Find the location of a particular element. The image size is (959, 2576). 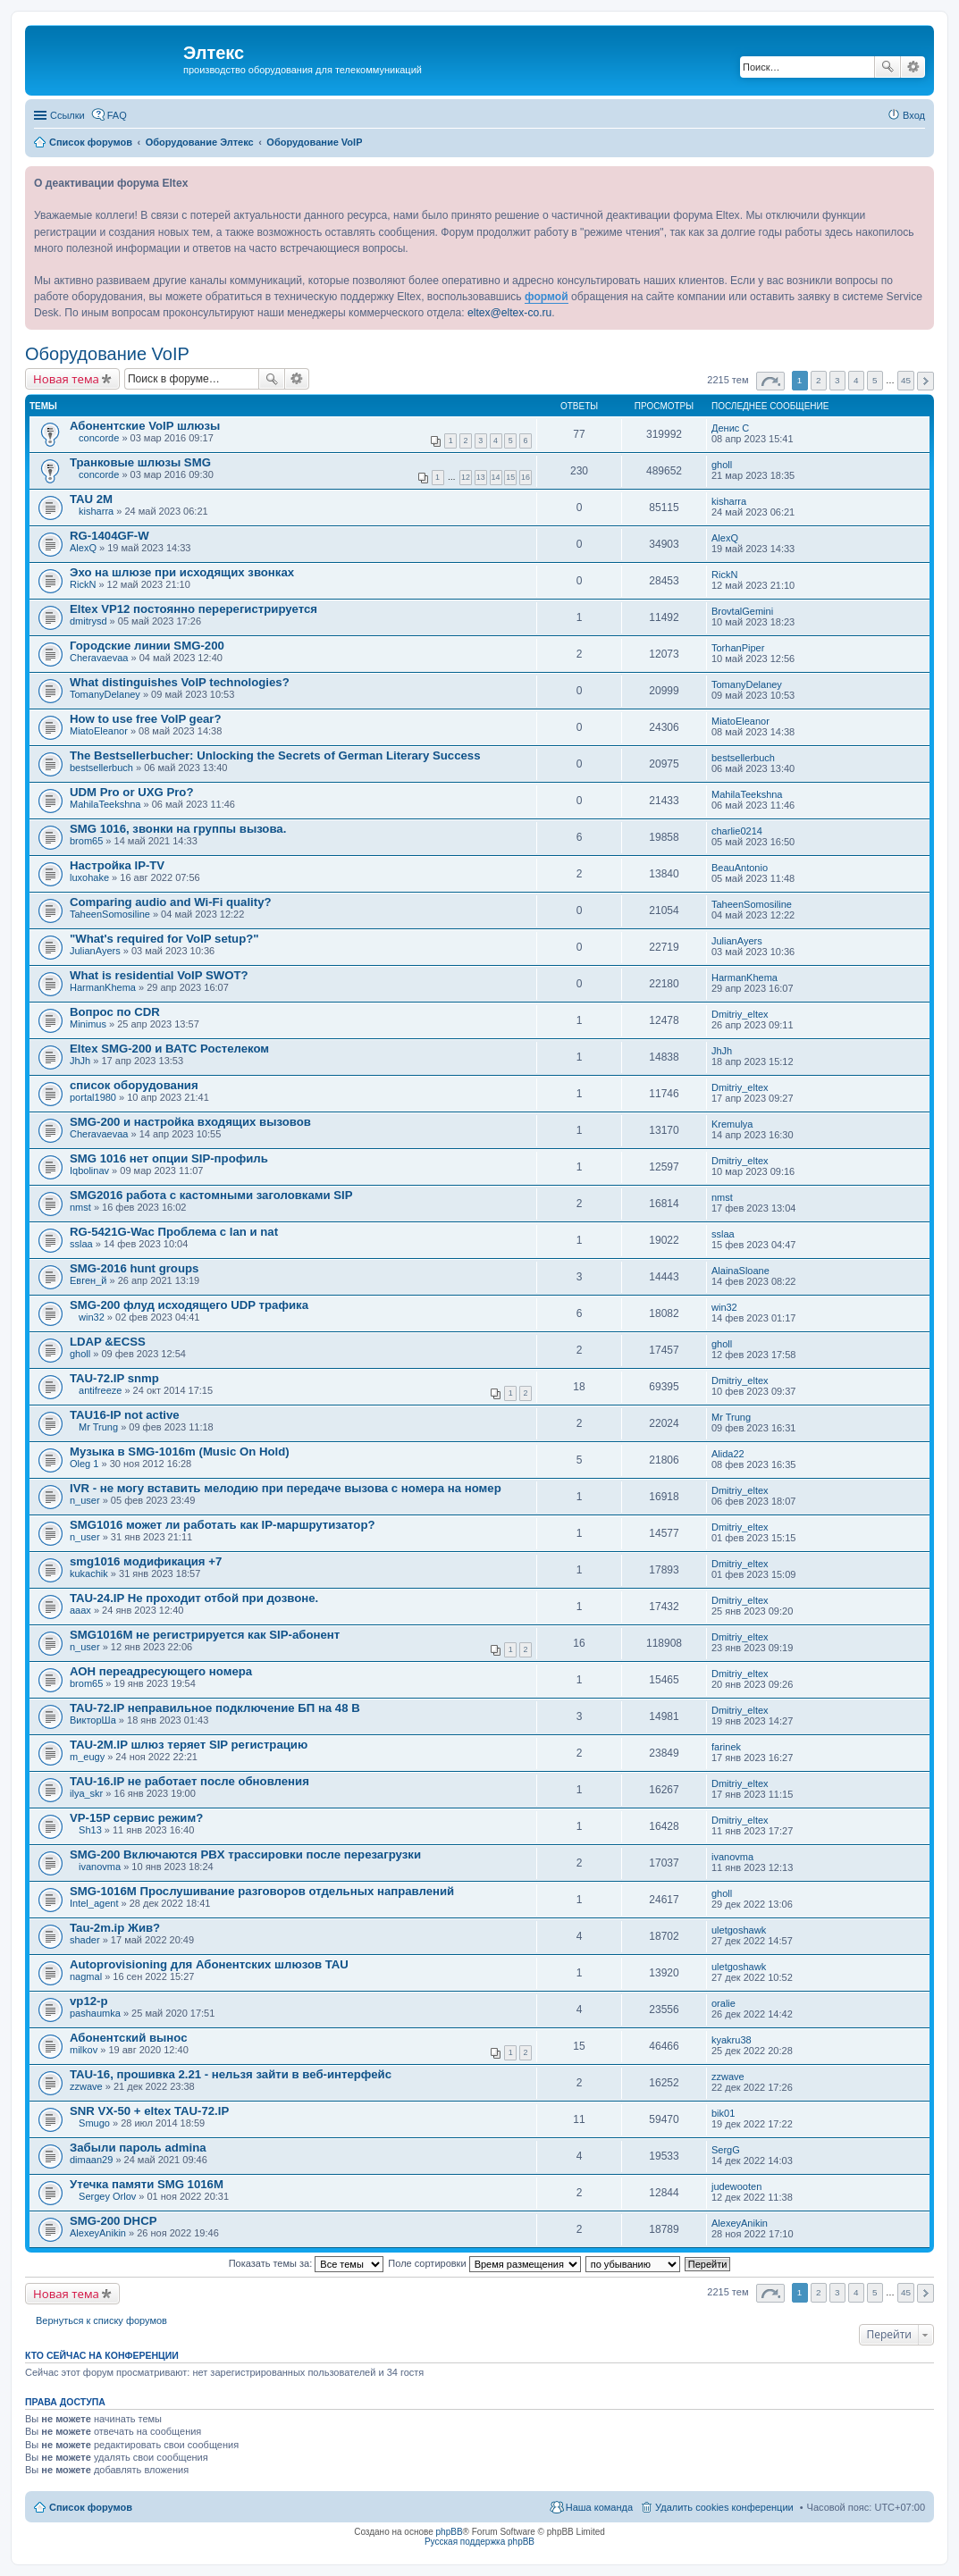

JulianAyers is located at coordinates (95, 950).